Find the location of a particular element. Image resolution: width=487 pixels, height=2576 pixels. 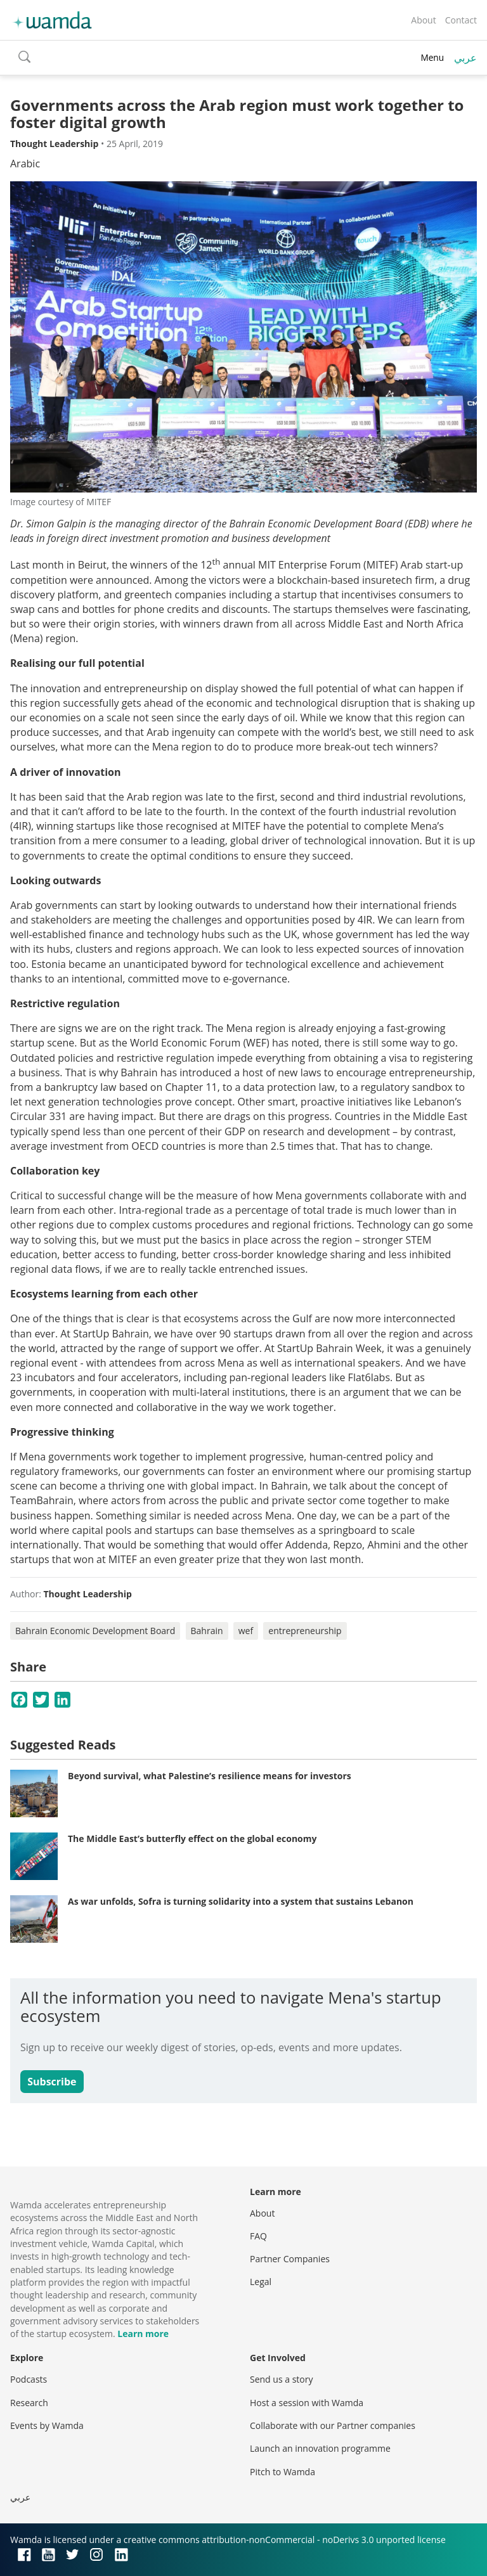

Legal is located at coordinates (260, 2282).